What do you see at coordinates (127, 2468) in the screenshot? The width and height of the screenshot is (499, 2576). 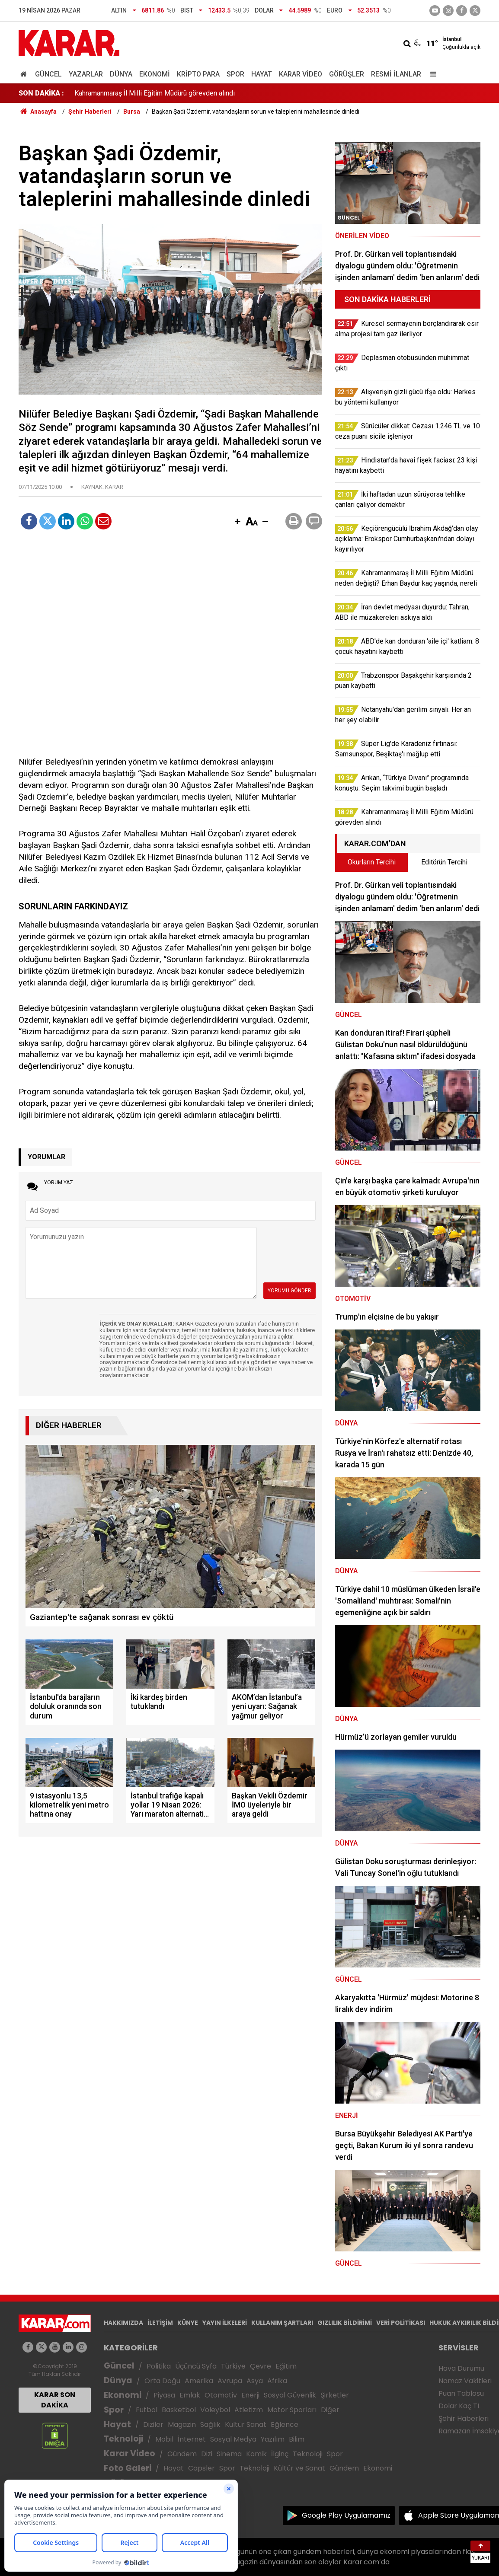 I see `Foto Galeri` at bounding box center [127, 2468].